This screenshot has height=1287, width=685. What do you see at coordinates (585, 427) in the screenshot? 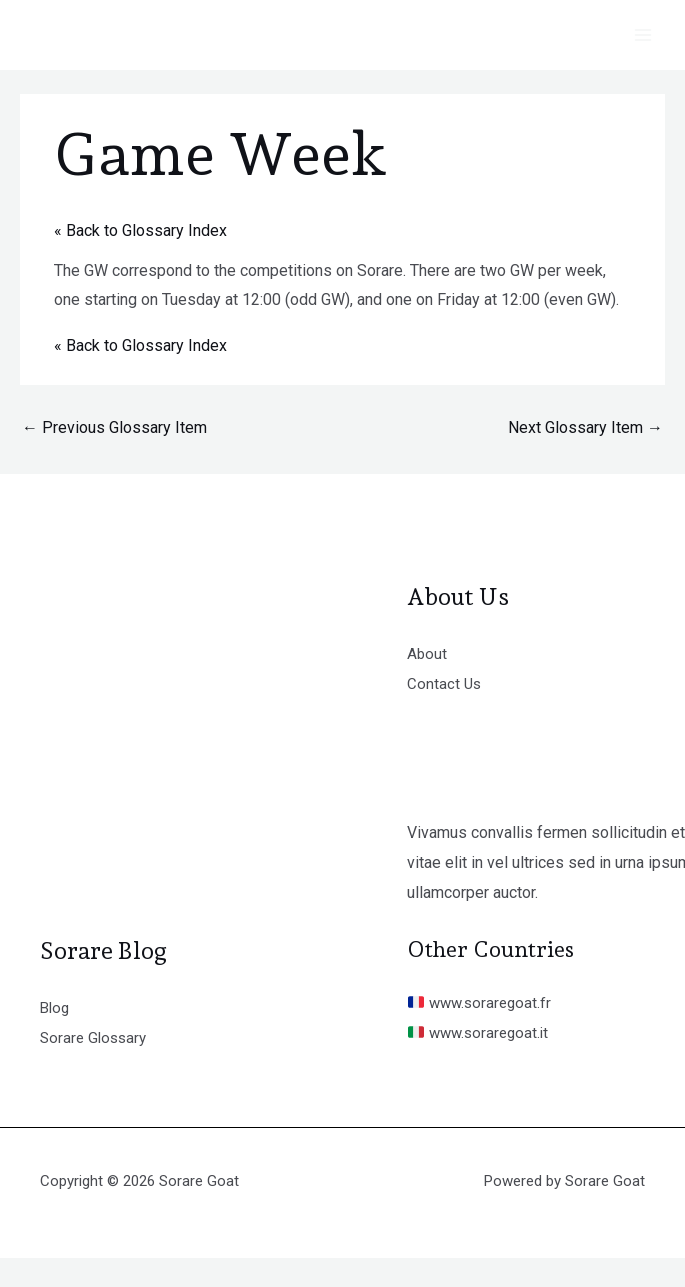
I see `Next Glossary Item` at bounding box center [585, 427].